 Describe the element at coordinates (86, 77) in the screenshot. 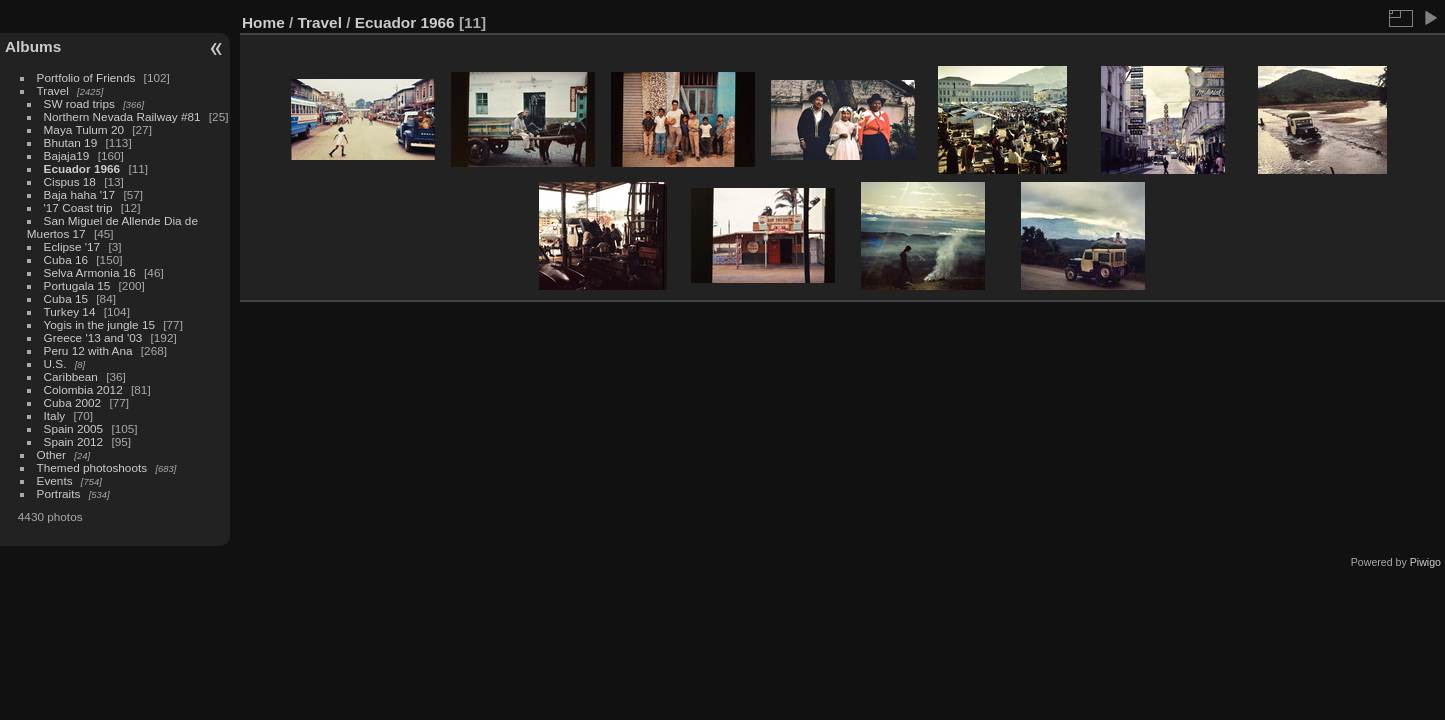

I see `Portfolio of Friends` at that location.